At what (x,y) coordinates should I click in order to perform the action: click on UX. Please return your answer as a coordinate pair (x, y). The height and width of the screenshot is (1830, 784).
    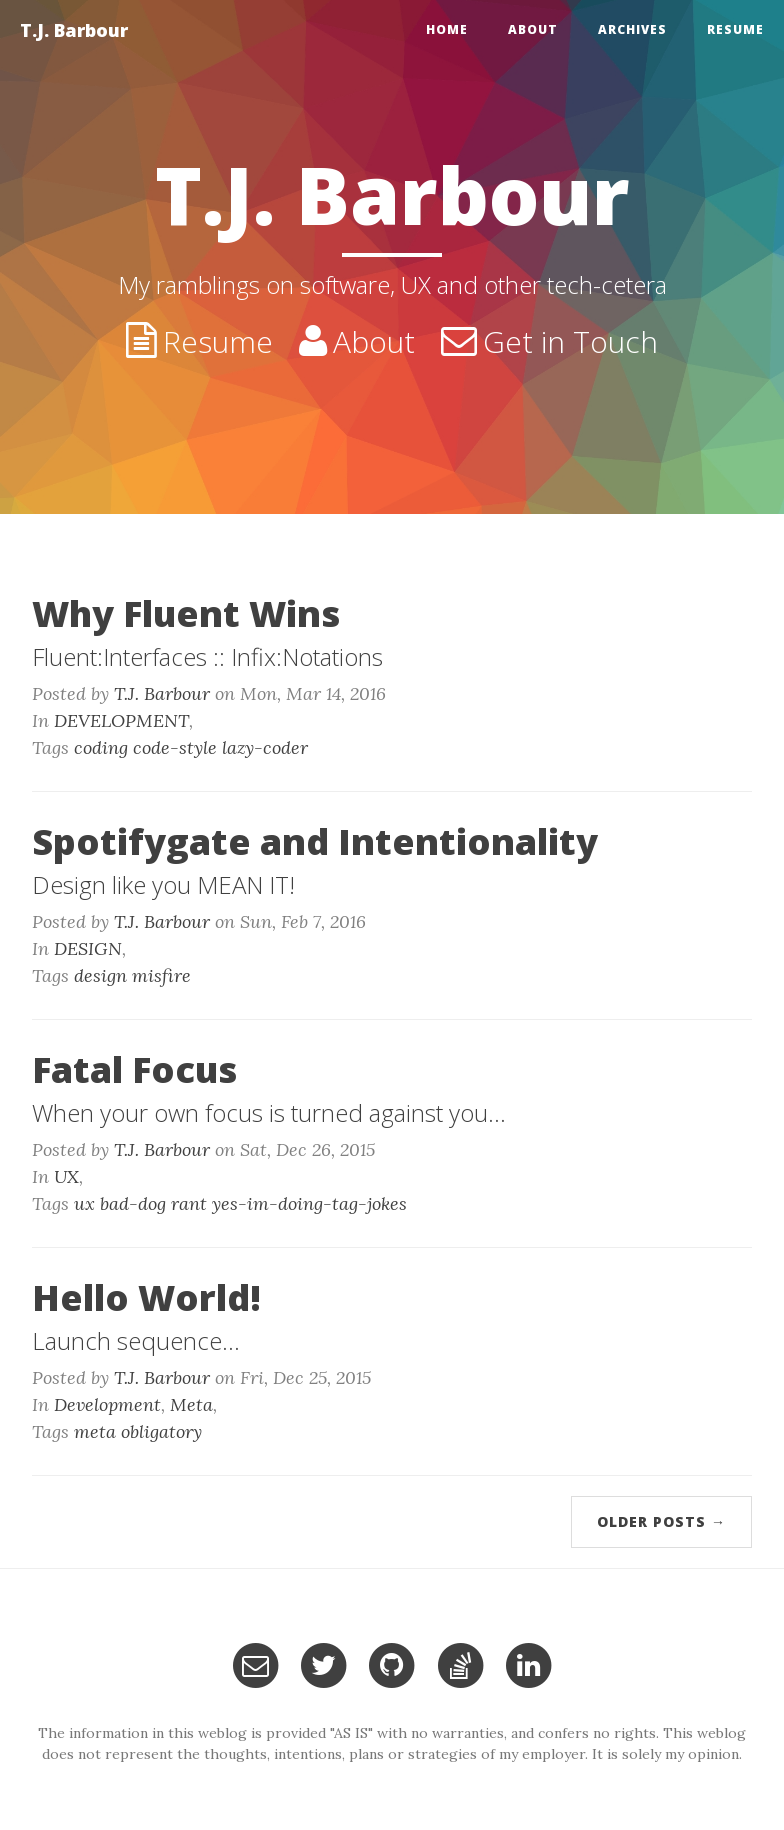
    Looking at the image, I should click on (66, 1176).